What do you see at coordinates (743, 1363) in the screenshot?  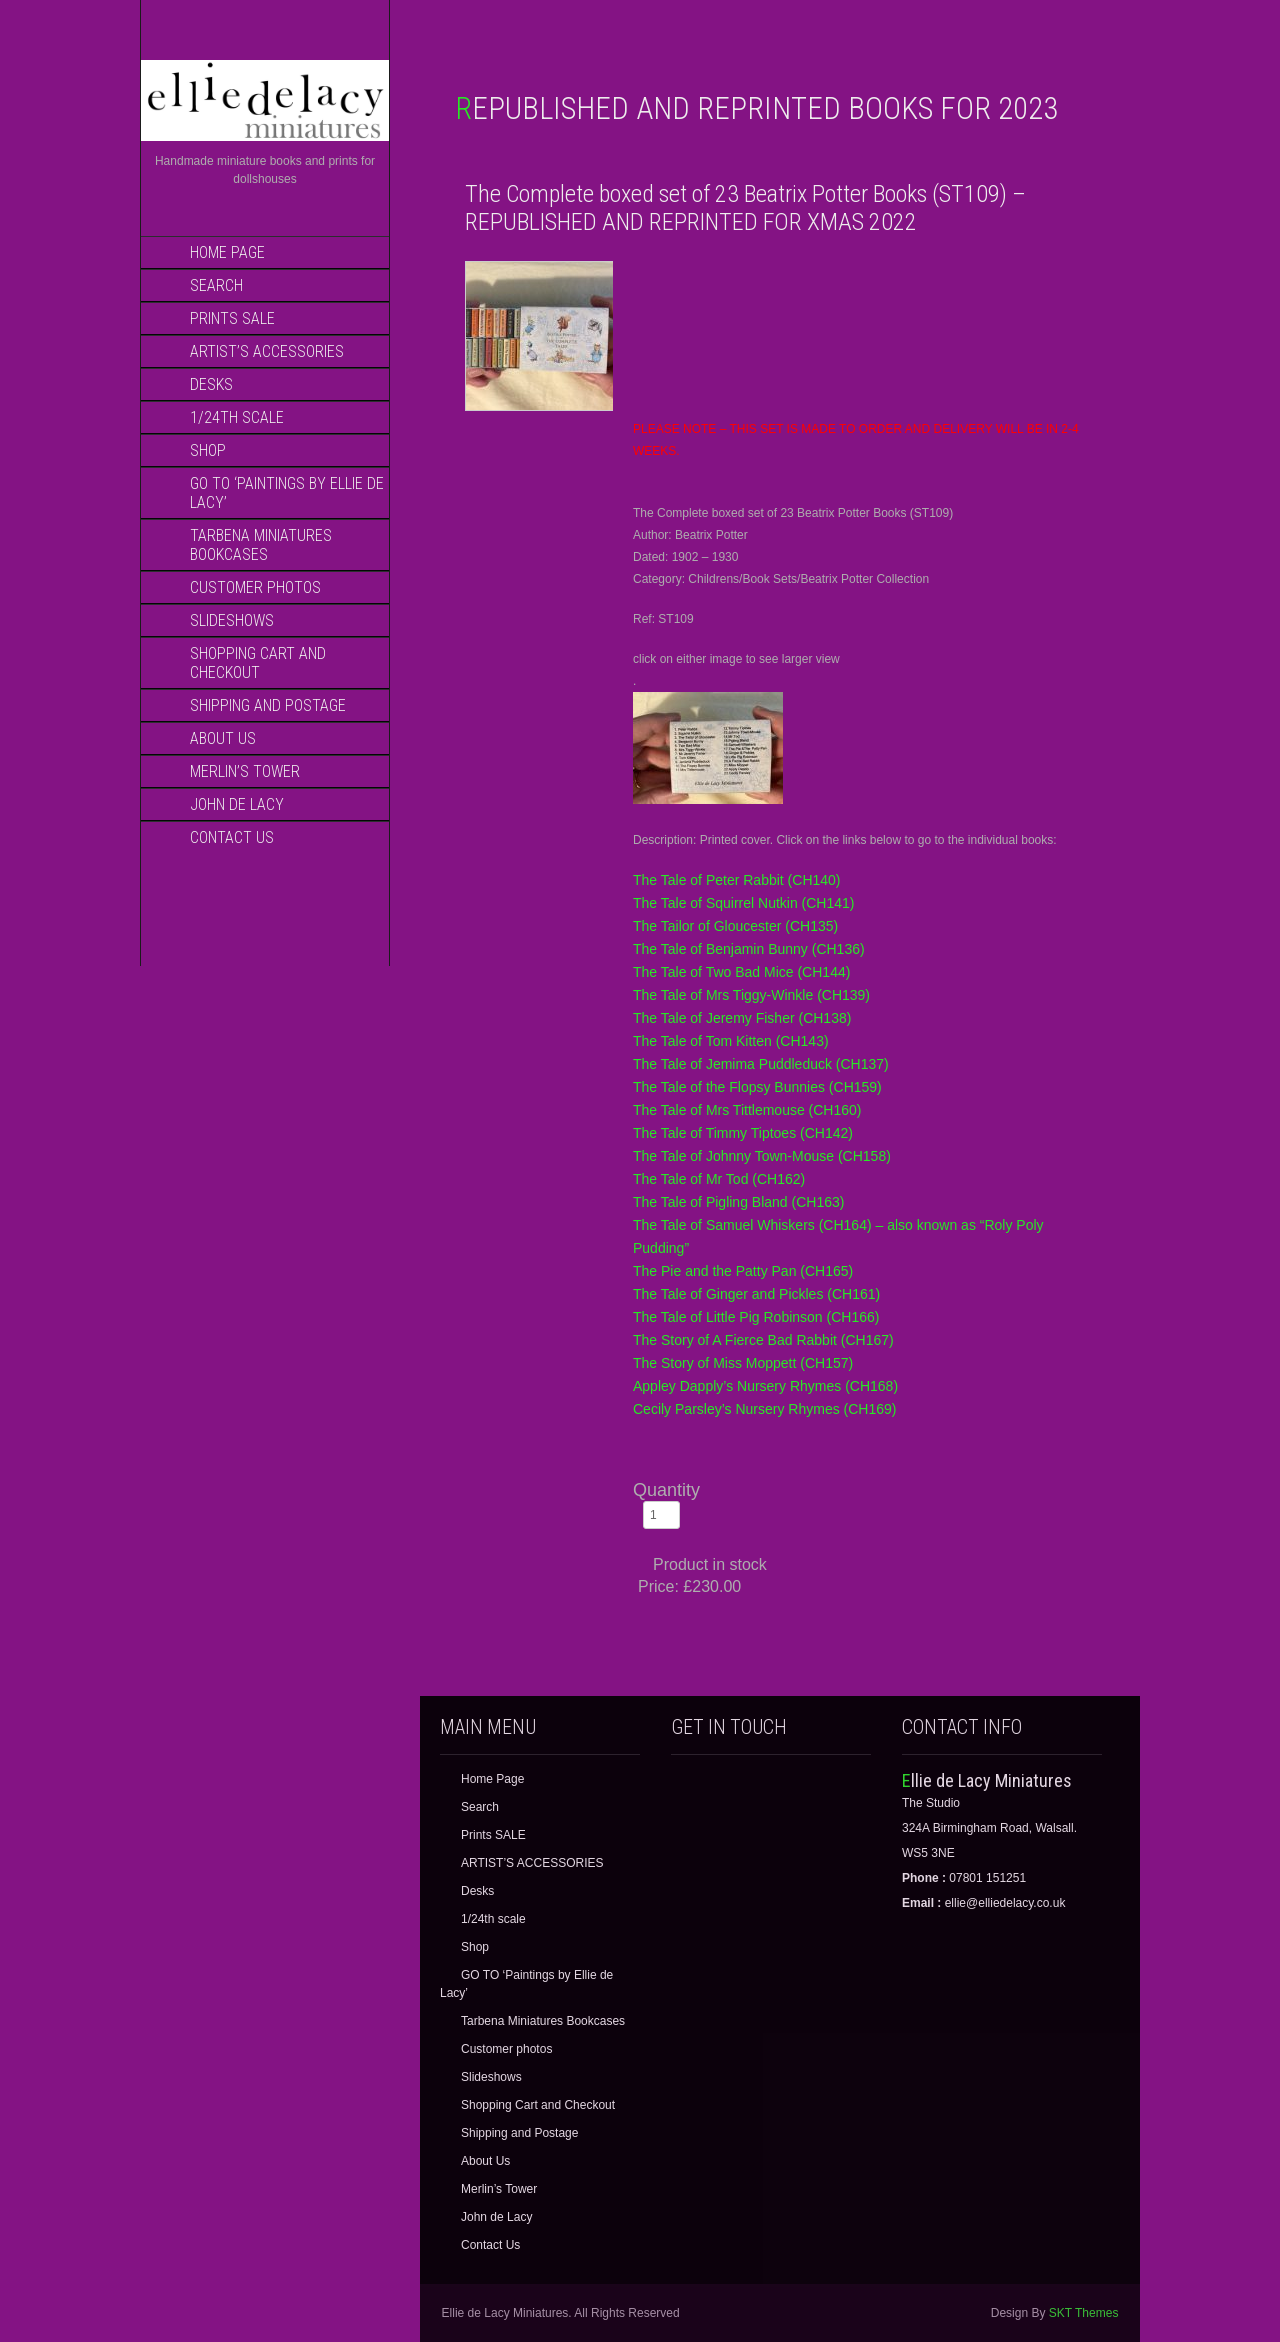 I see `The Story of Miss Moppett (CH157)` at bounding box center [743, 1363].